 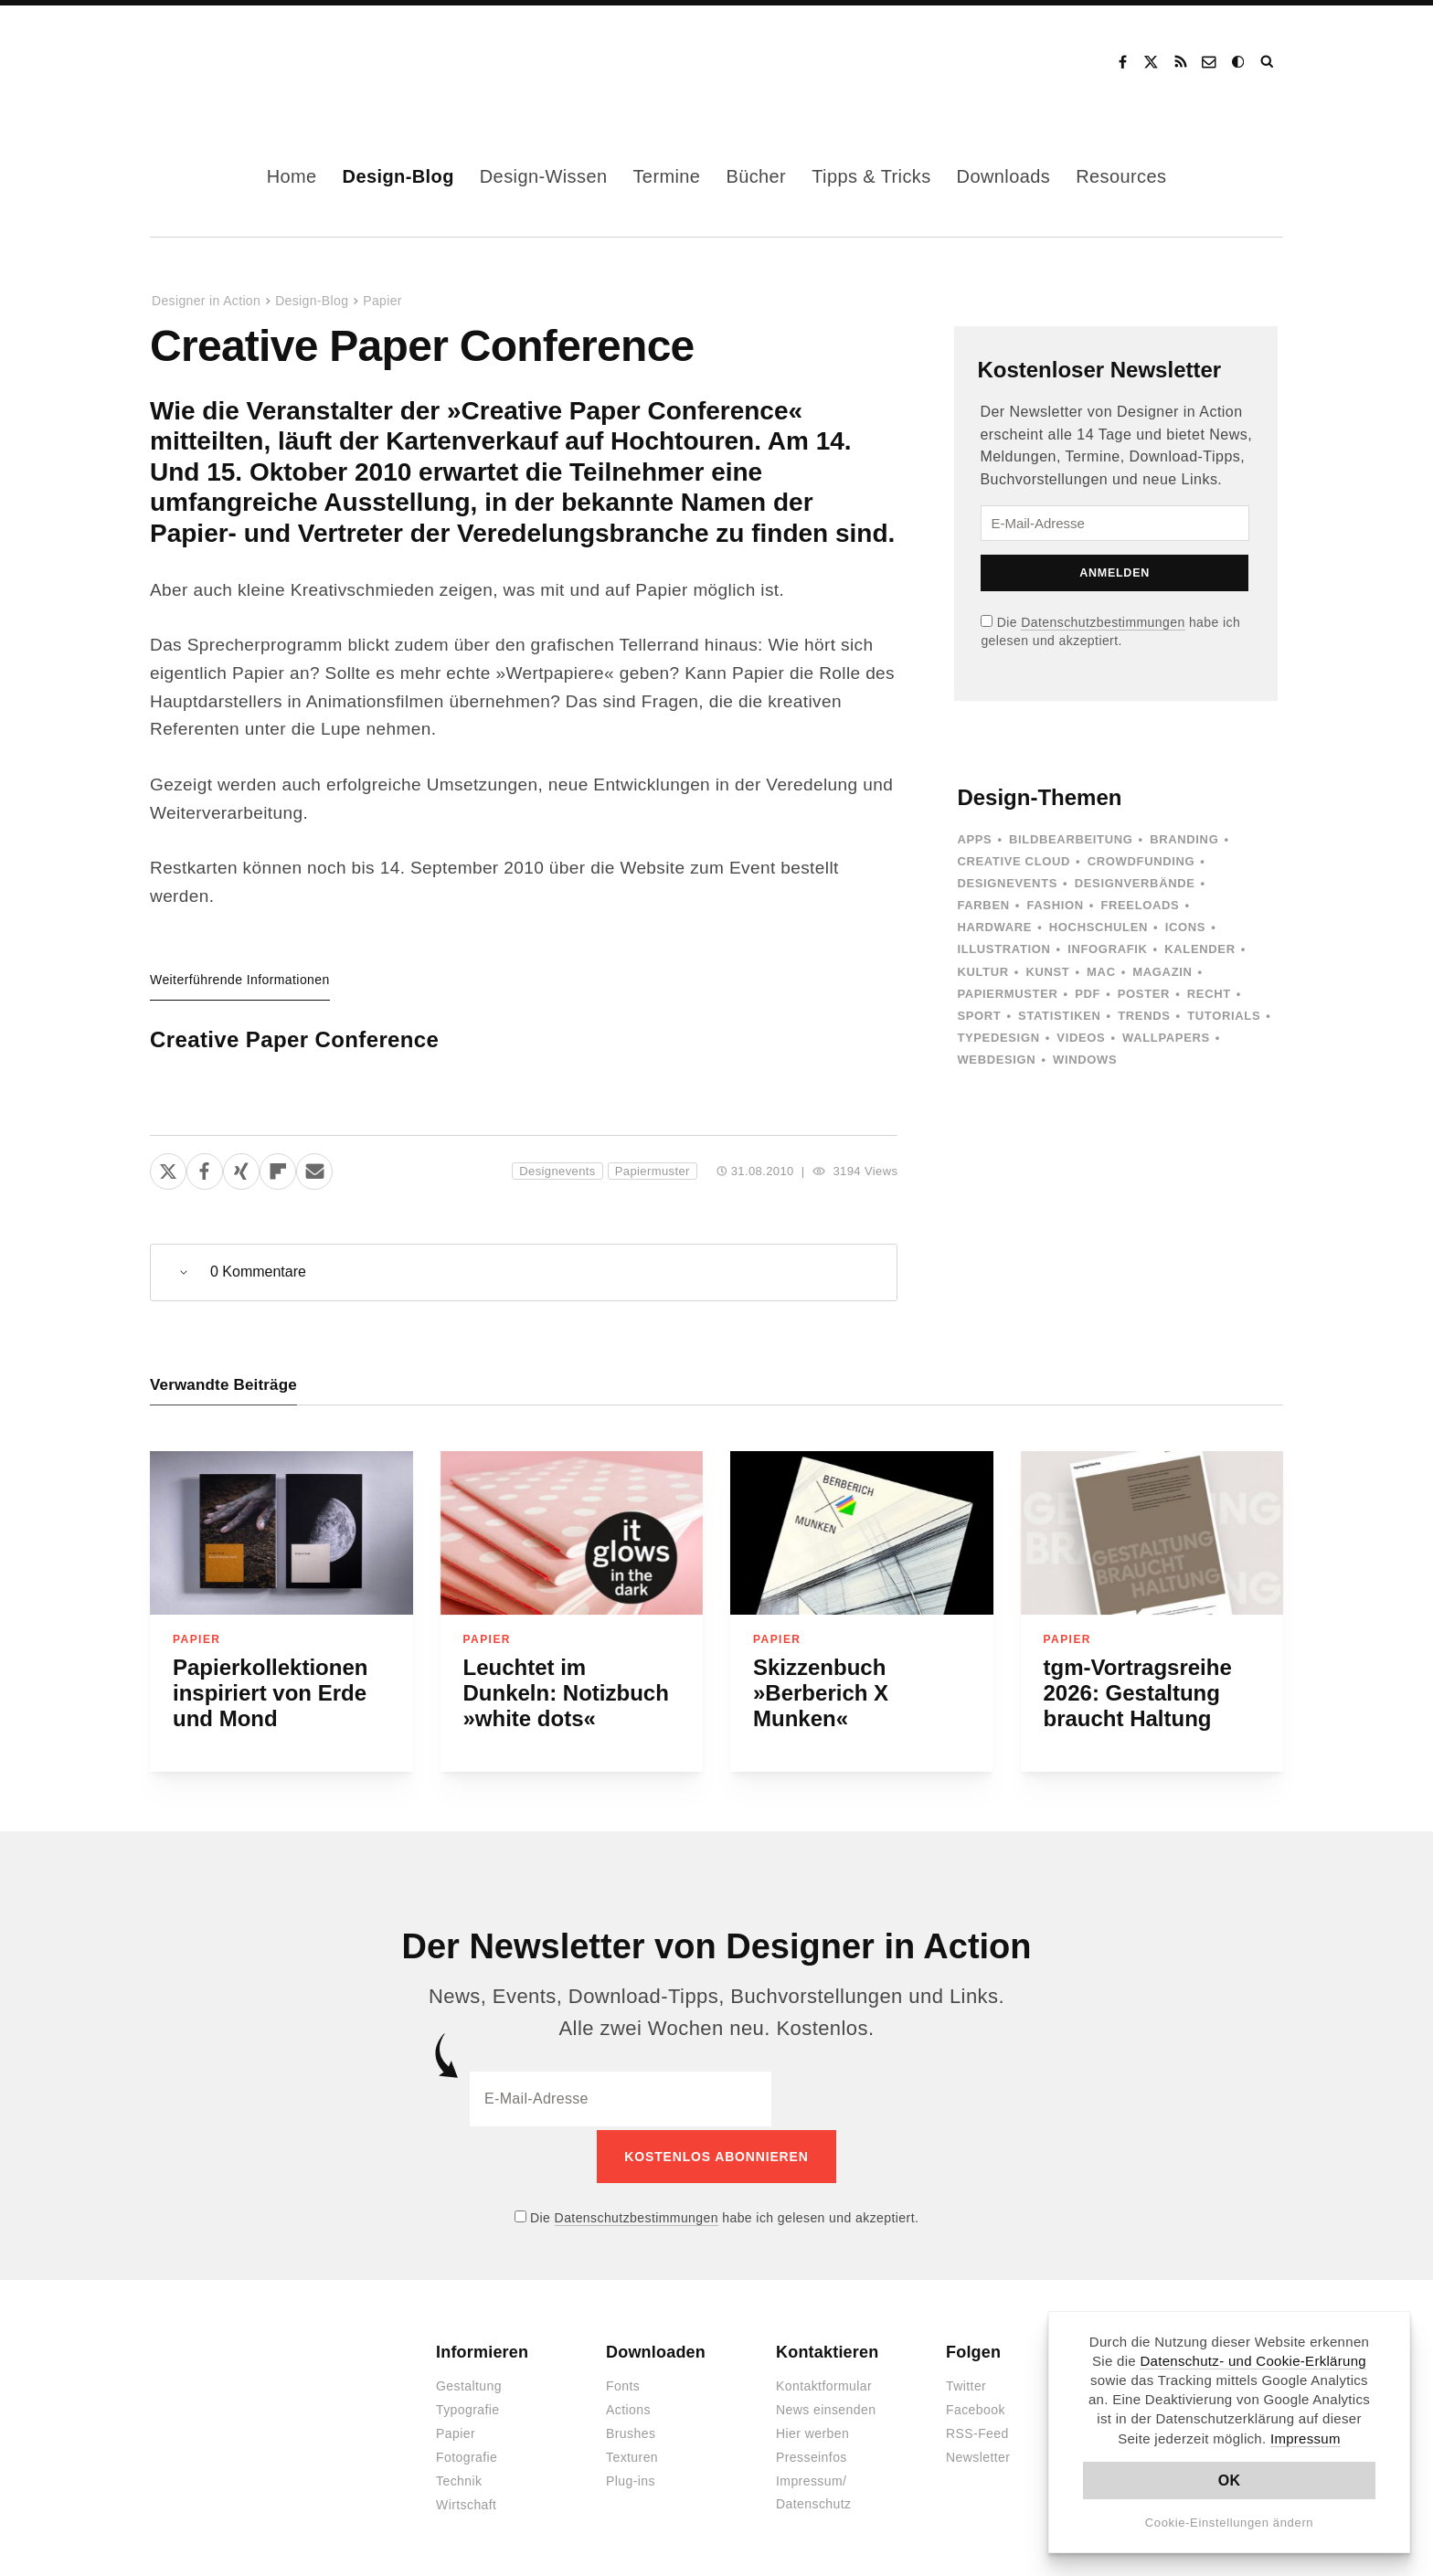 What do you see at coordinates (566, 1693) in the screenshot?
I see `Leuchtet im Dunkeln: Notizbuch »white dots«` at bounding box center [566, 1693].